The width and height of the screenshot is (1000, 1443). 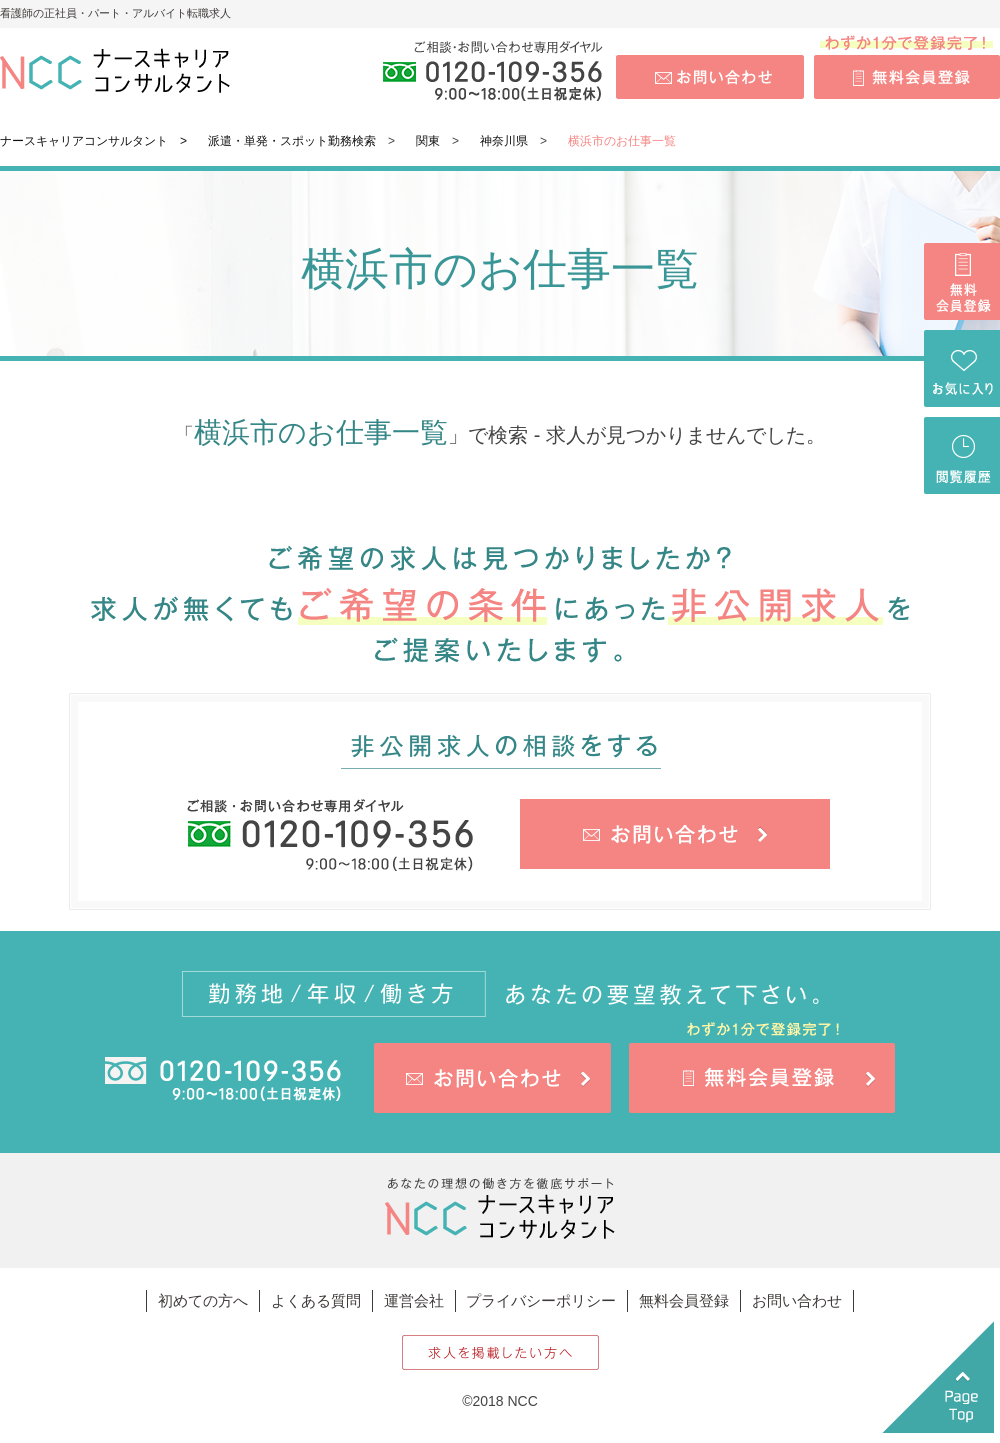 I want to click on ナースキャリアコンサルタント, so click(x=84, y=141).